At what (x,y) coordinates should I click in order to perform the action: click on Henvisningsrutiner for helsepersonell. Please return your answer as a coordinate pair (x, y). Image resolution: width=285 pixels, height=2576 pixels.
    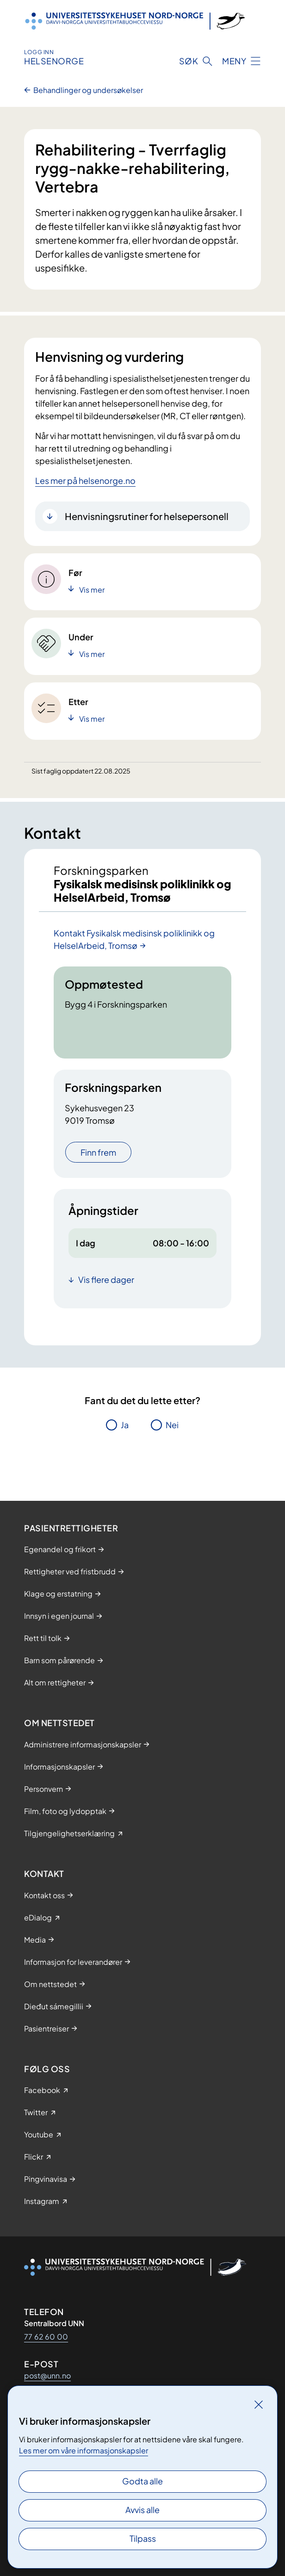
    Looking at the image, I should click on (147, 516).